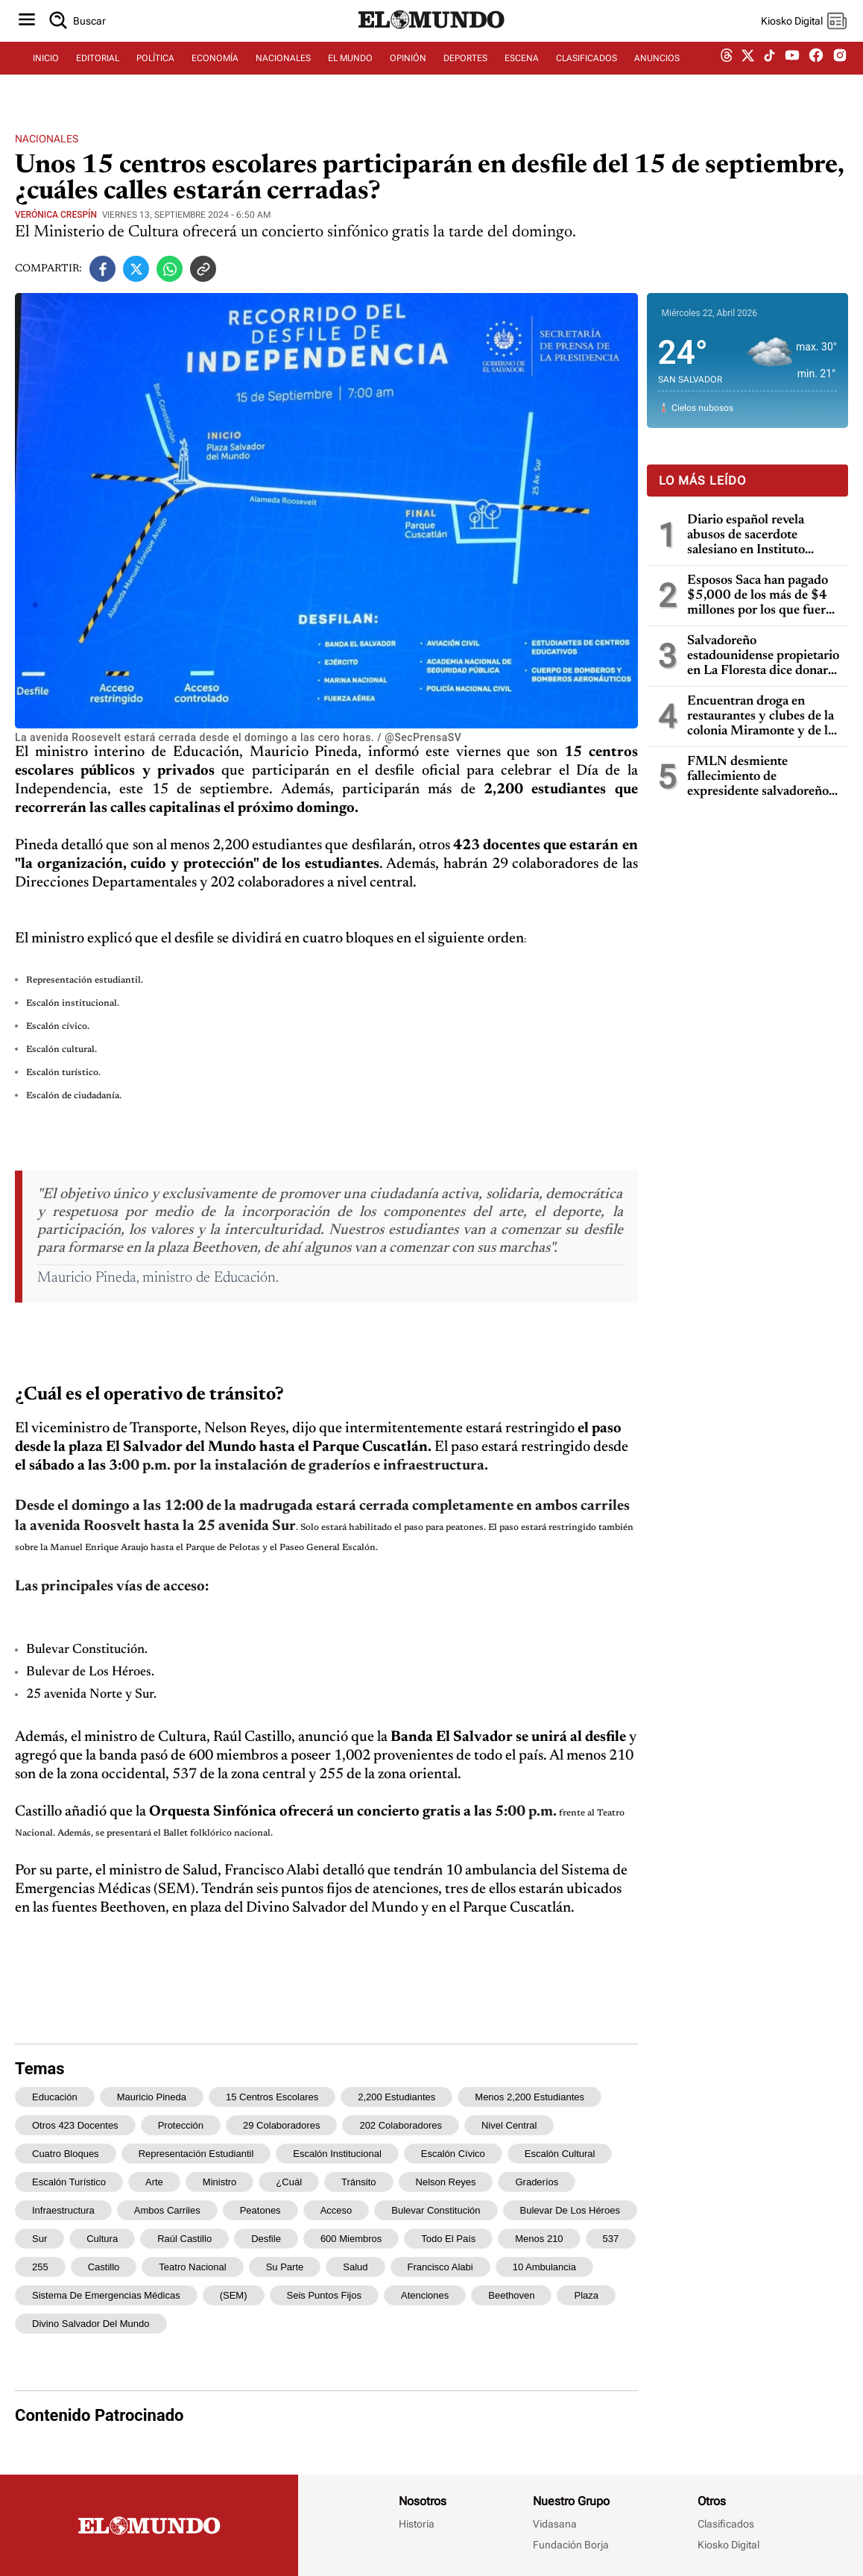  What do you see at coordinates (586, 72) in the screenshot?
I see `CLASIFICADOS` at bounding box center [586, 72].